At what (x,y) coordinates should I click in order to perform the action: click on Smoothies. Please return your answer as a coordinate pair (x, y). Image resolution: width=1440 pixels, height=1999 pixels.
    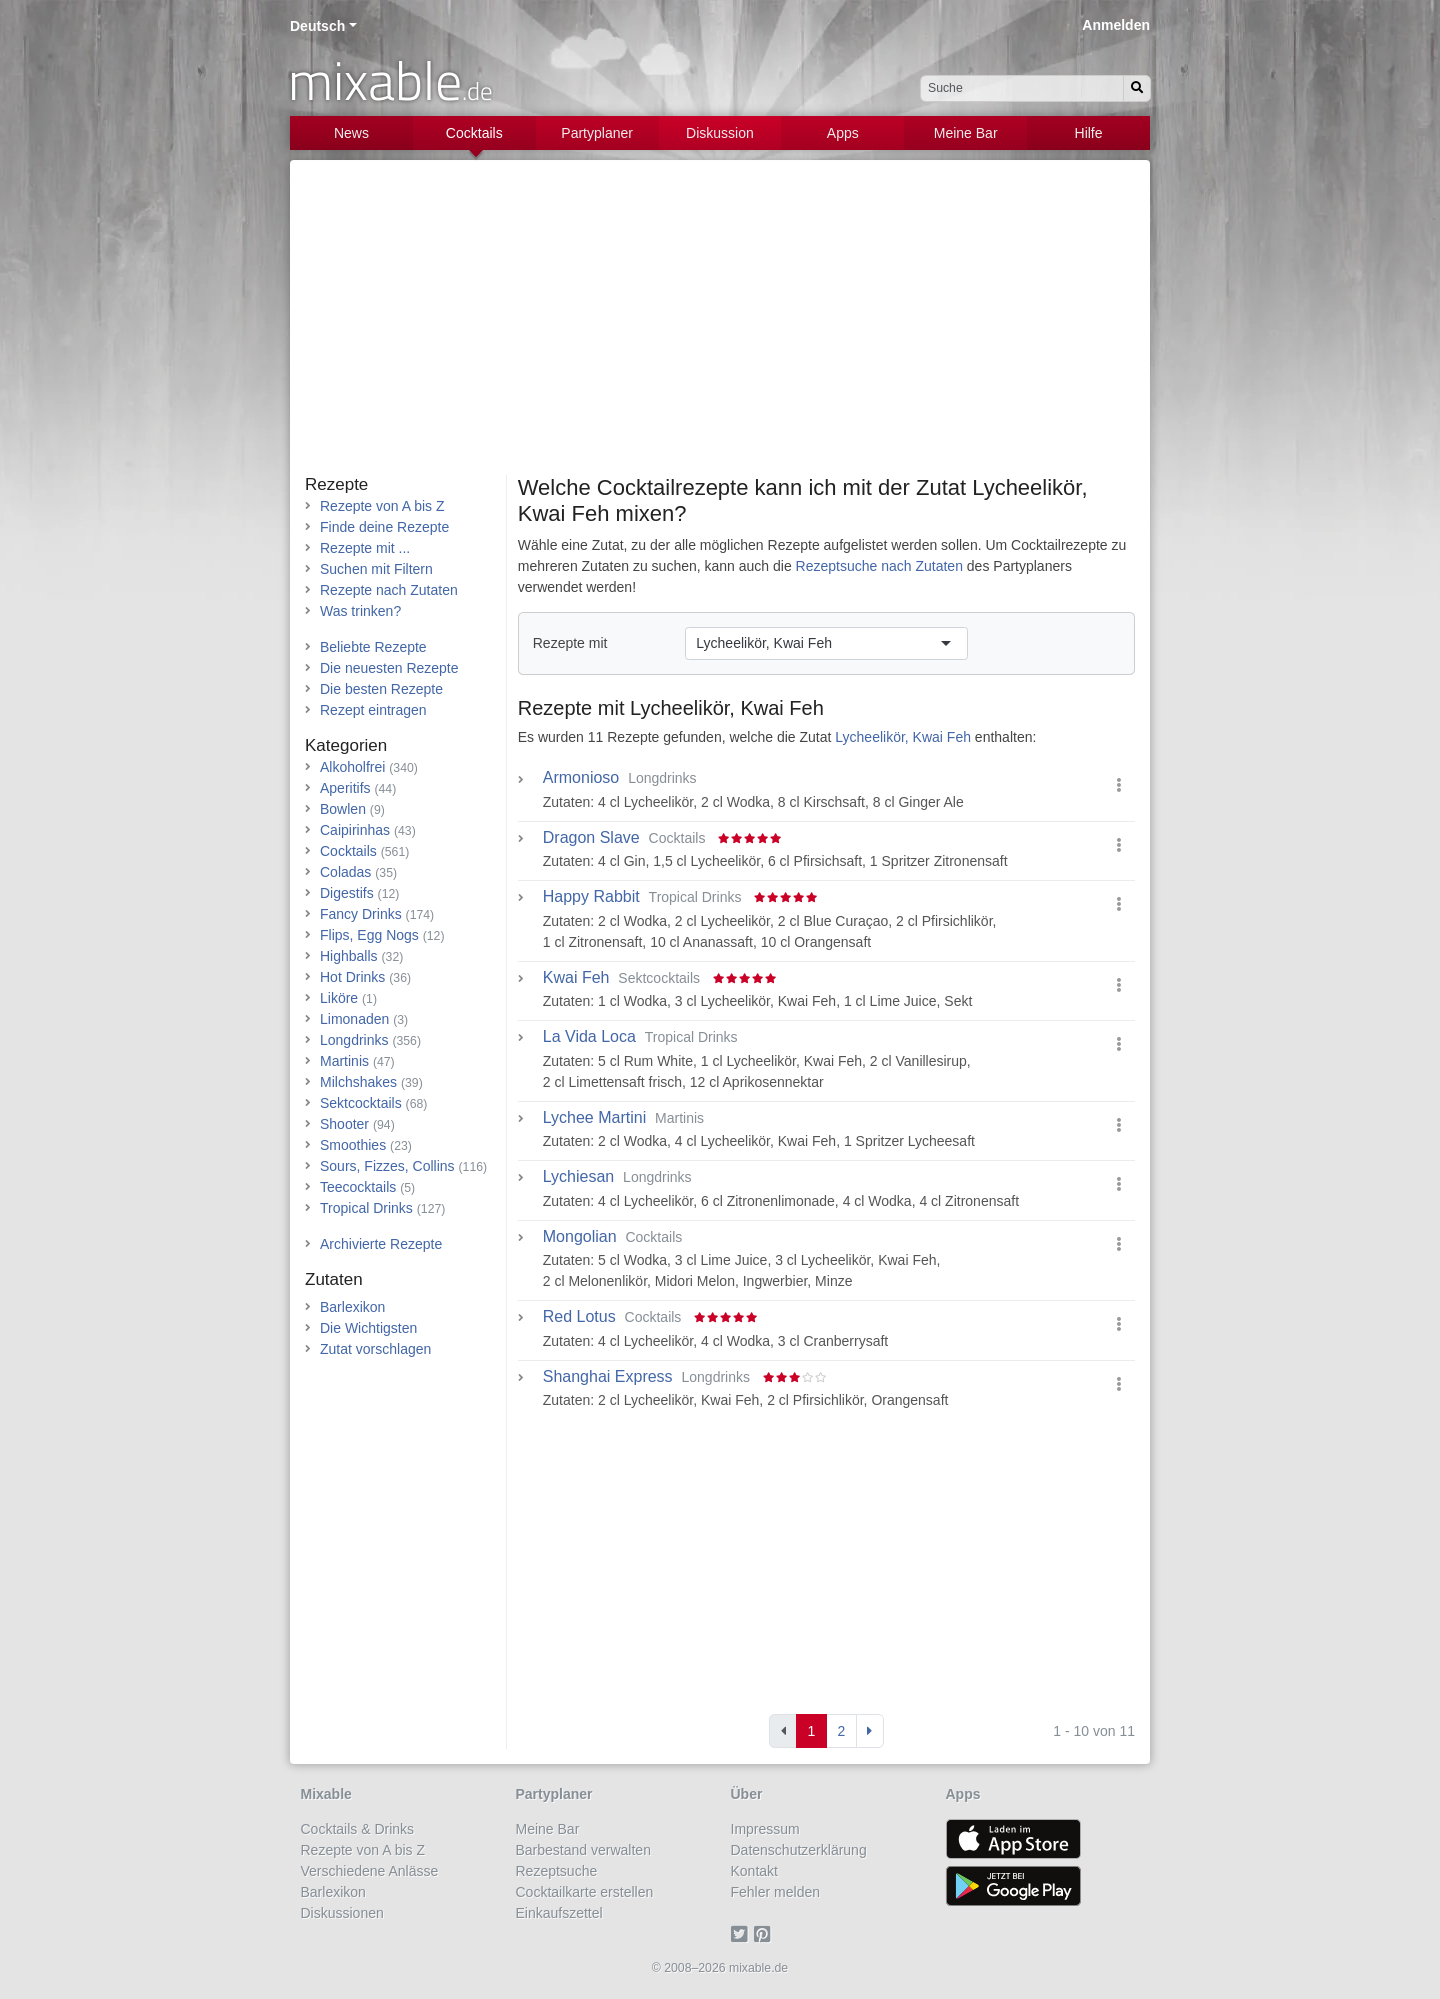
    Looking at the image, I should click on (353, 1145).